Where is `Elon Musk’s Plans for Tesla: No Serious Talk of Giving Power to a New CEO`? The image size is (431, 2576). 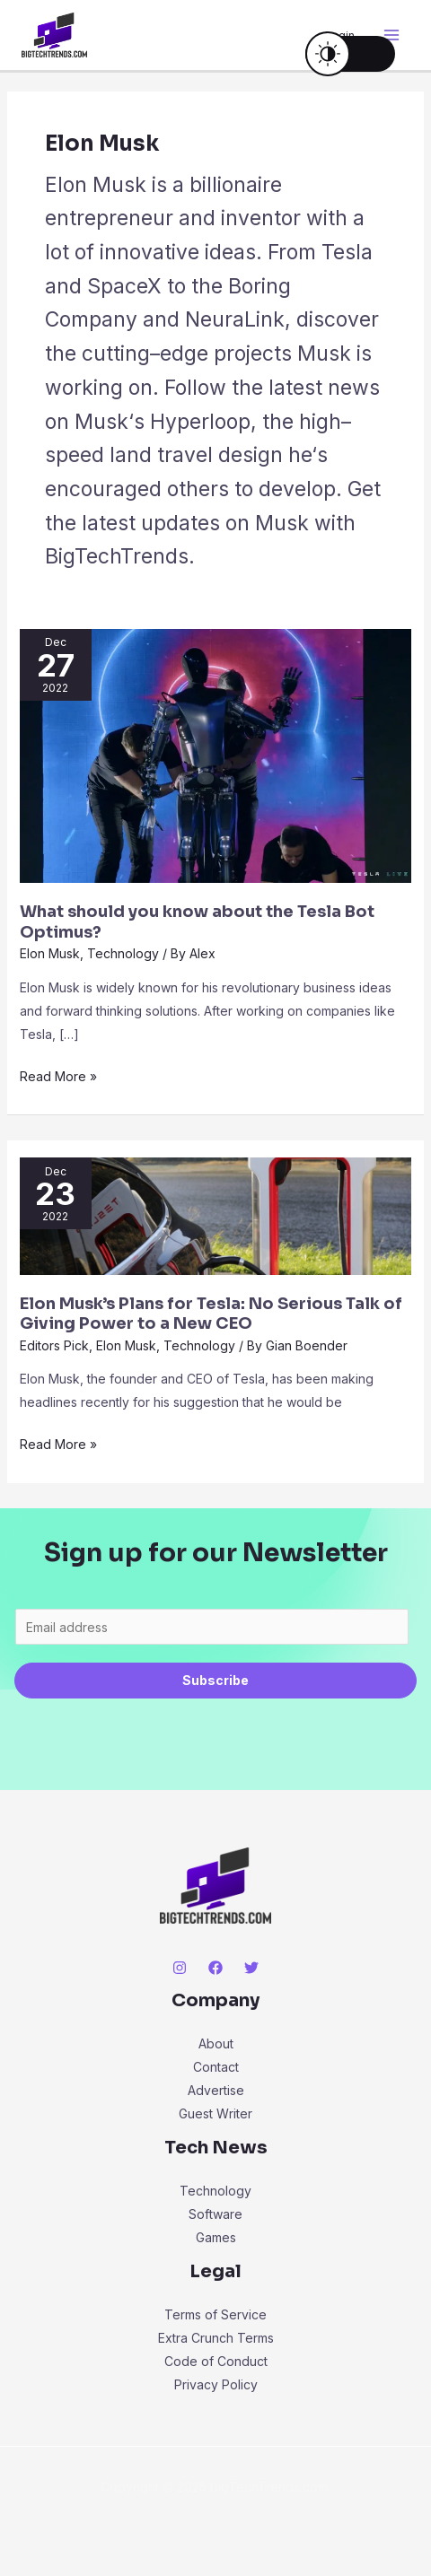
Elon Musk’s Plans for Tesla: No Serious Talk of Giving Power to a New CEO is located at coordinates (211, 1313).